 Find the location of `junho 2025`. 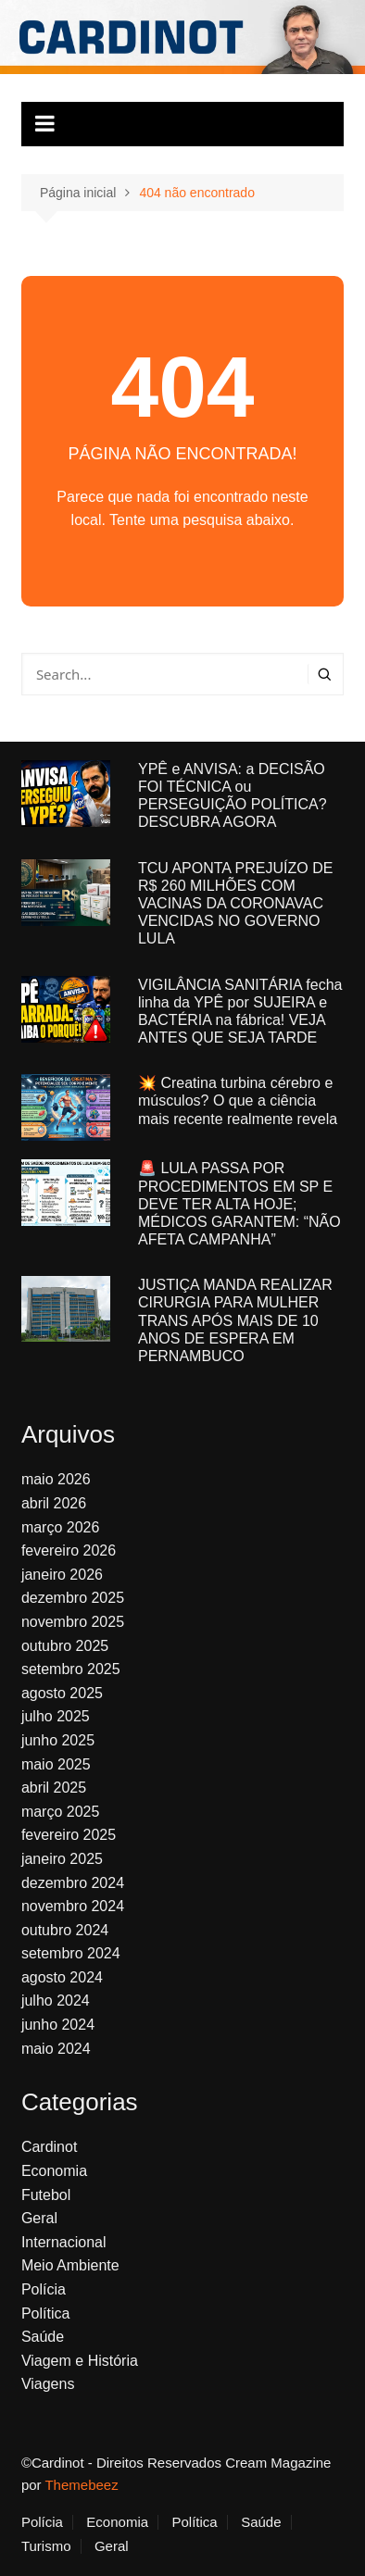

junho 2025 is located at coordinates (57, 1740).